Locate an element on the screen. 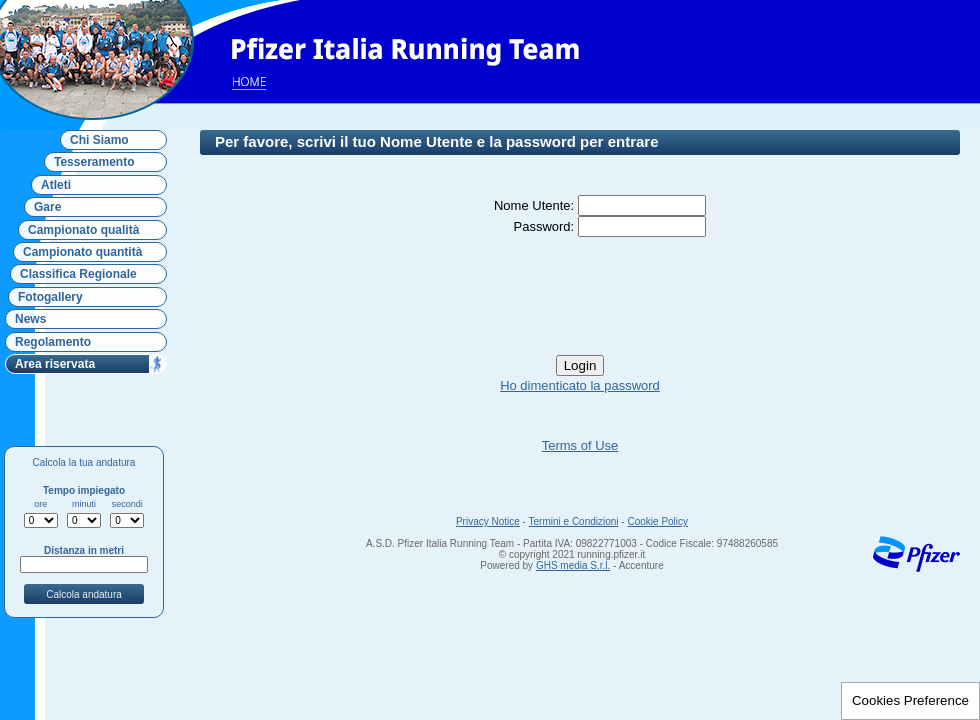 The width and height of the screenshot is (980, 720). Privacy Notice is located at coordinates (488, 521).